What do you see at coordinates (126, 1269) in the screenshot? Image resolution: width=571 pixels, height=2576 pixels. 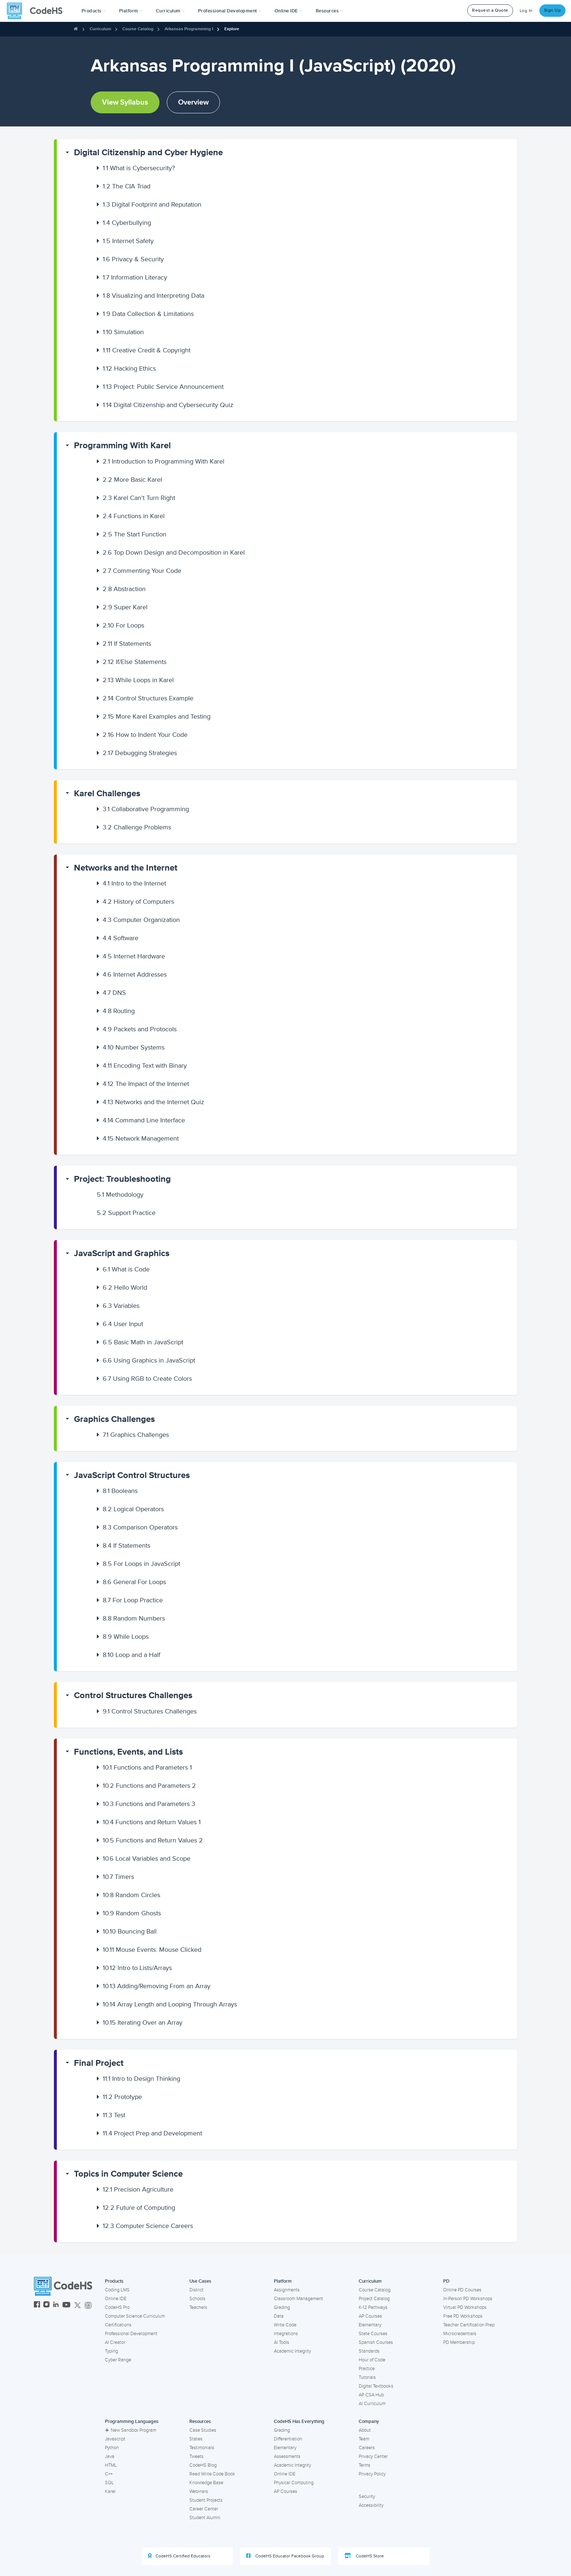 I see `What is Code` at bounding box center [126, 1269].